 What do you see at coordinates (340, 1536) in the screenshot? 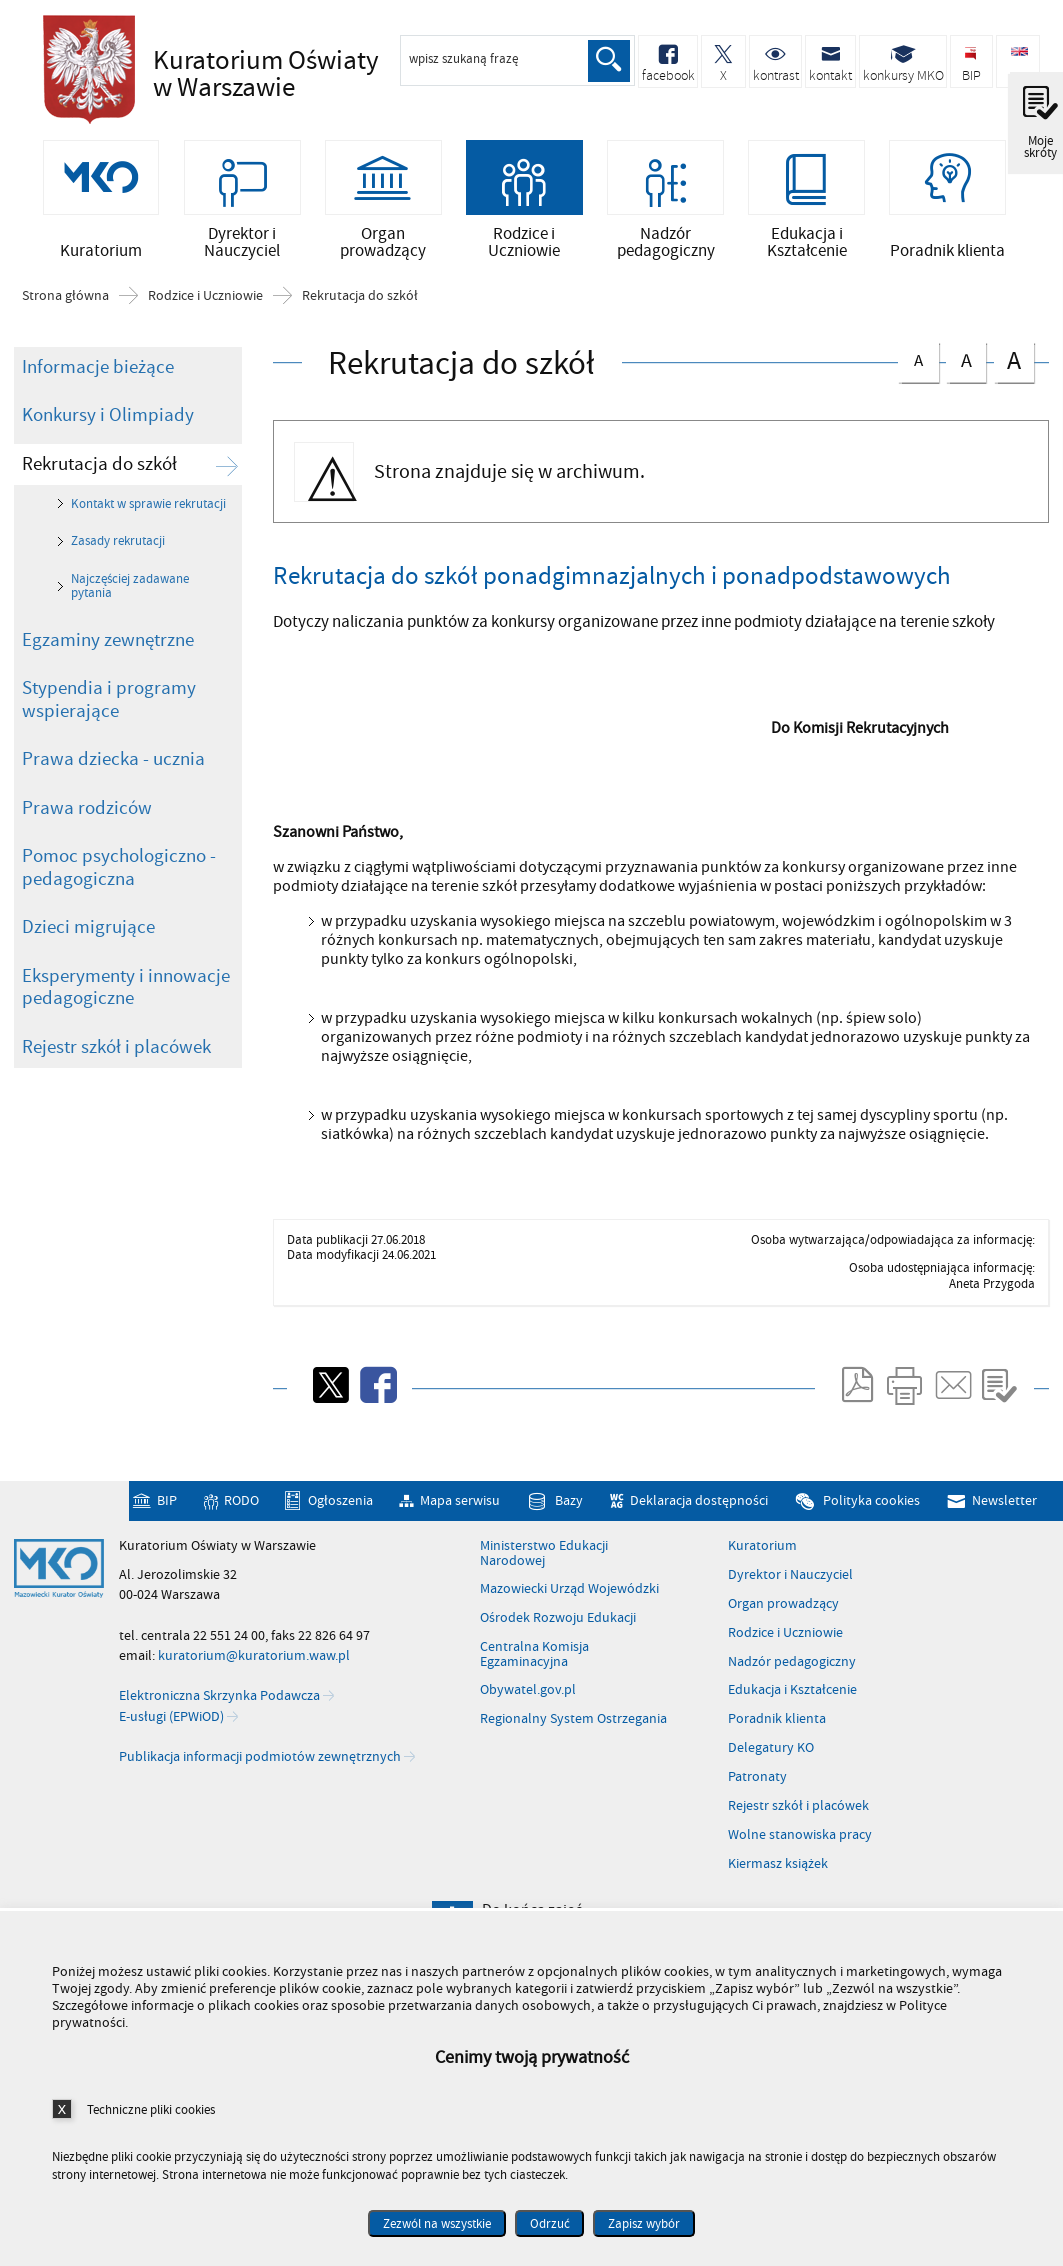
I see `Ogłoszenia` at bounding box center [340, 1536].